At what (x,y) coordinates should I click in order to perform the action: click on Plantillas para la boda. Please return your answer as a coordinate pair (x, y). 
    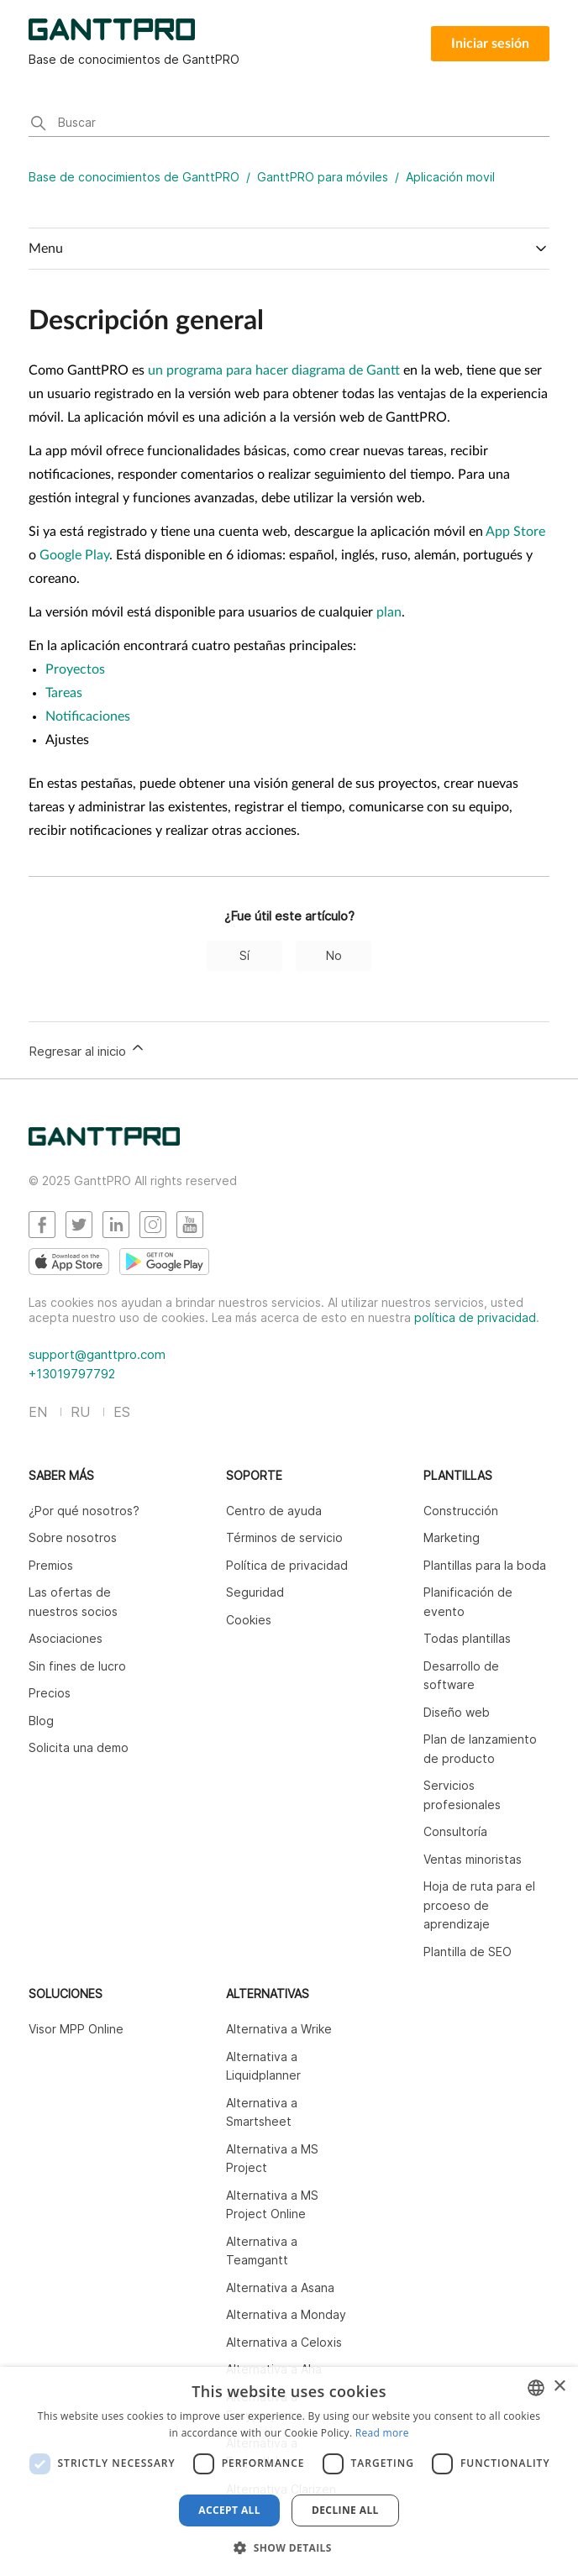
    Looking at the image, I should click on (484, 1565).